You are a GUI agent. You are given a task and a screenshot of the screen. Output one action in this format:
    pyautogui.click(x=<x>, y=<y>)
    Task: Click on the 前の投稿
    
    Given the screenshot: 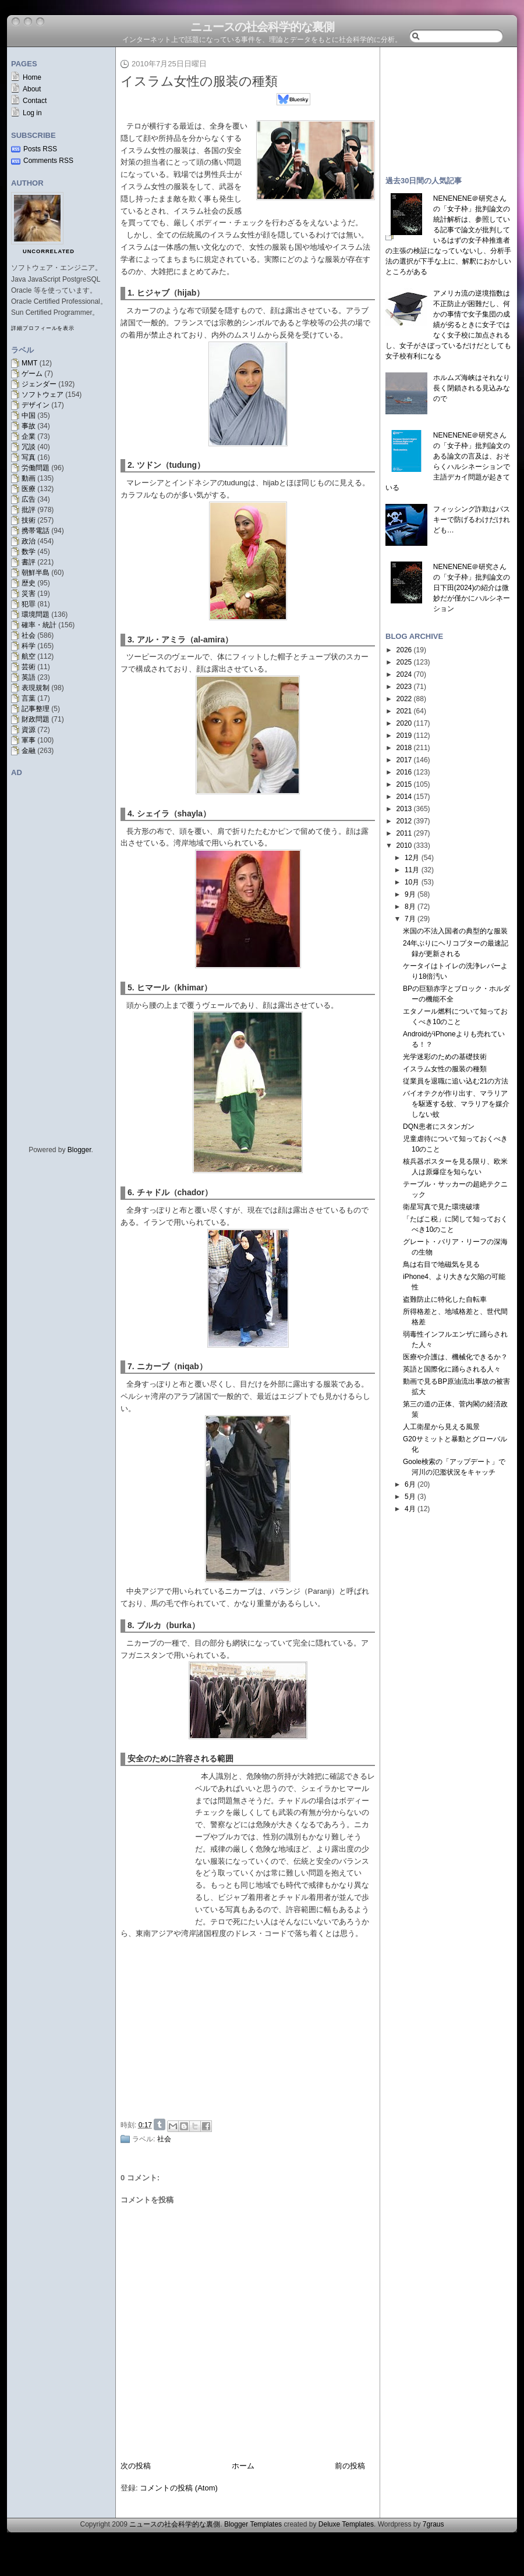 What is the action you would take?
    pyautogui.click(x=350, y=2465)
    